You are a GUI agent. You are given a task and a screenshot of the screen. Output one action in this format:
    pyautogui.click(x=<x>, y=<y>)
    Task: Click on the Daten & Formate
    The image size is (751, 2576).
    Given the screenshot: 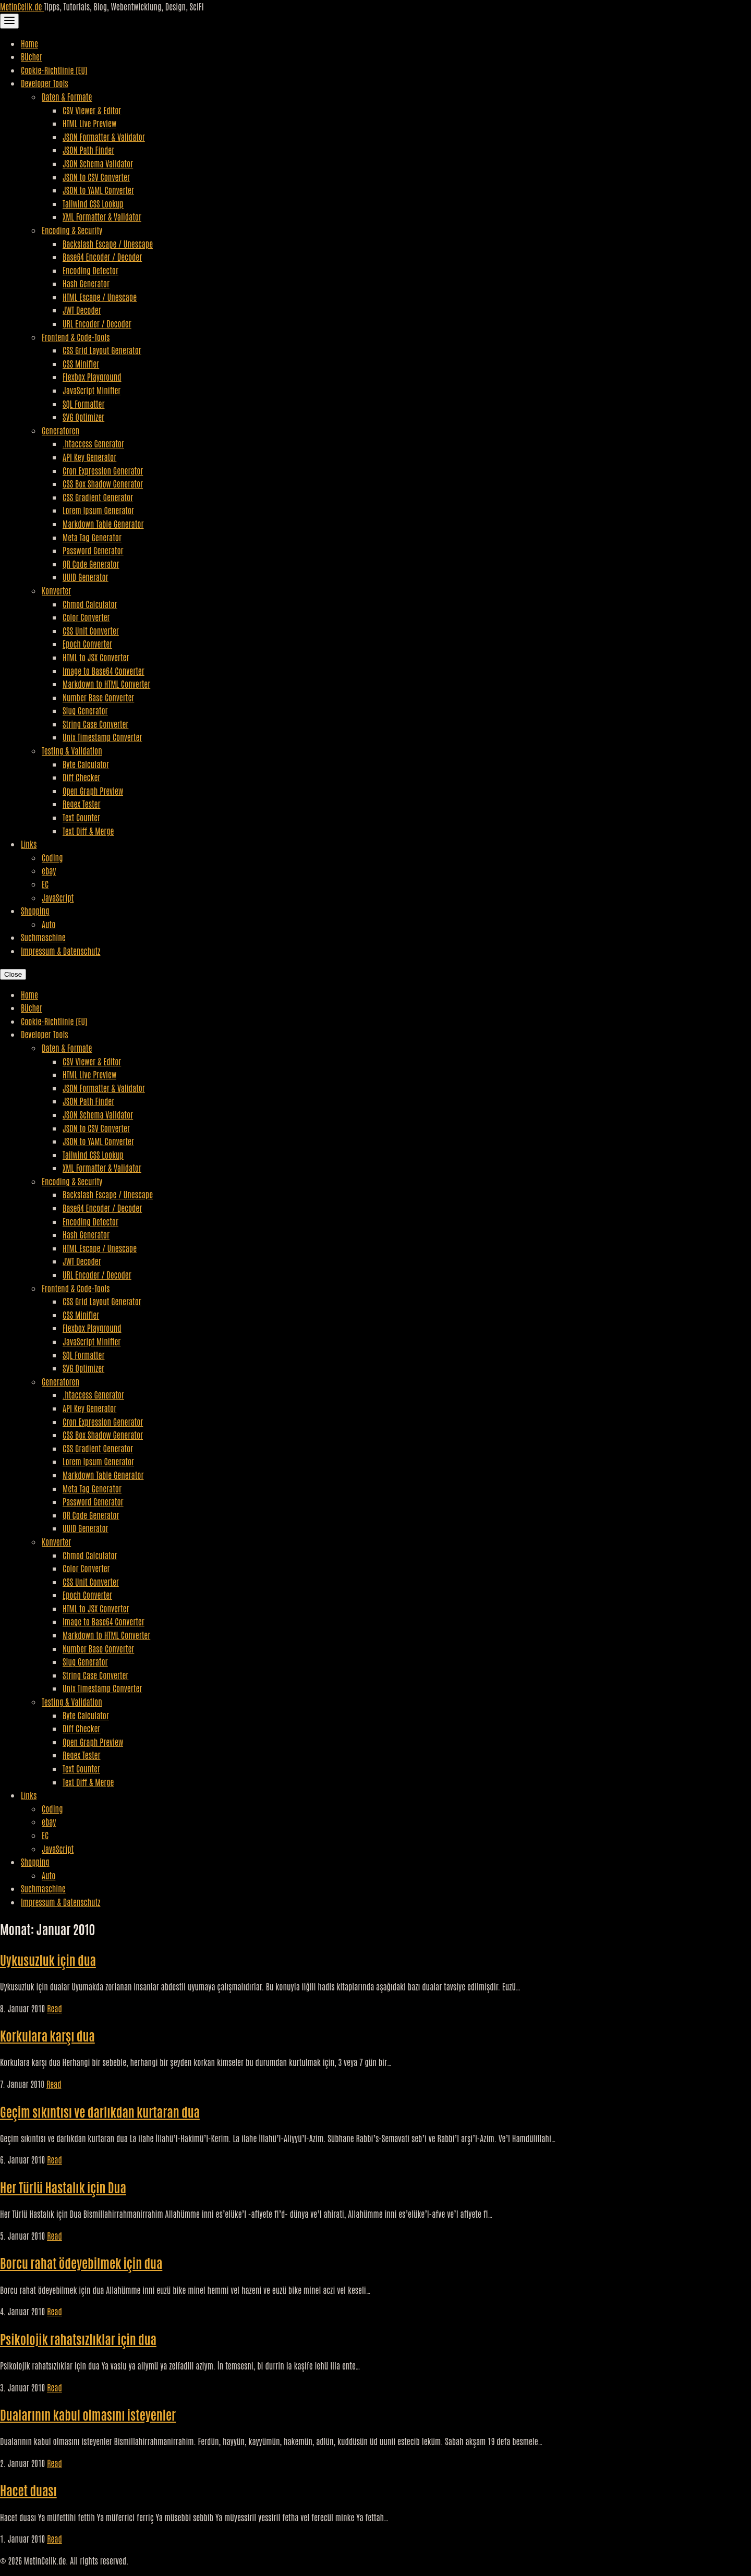 What is the action you would take?
    pyautogui.click(x=67, y=96)
    